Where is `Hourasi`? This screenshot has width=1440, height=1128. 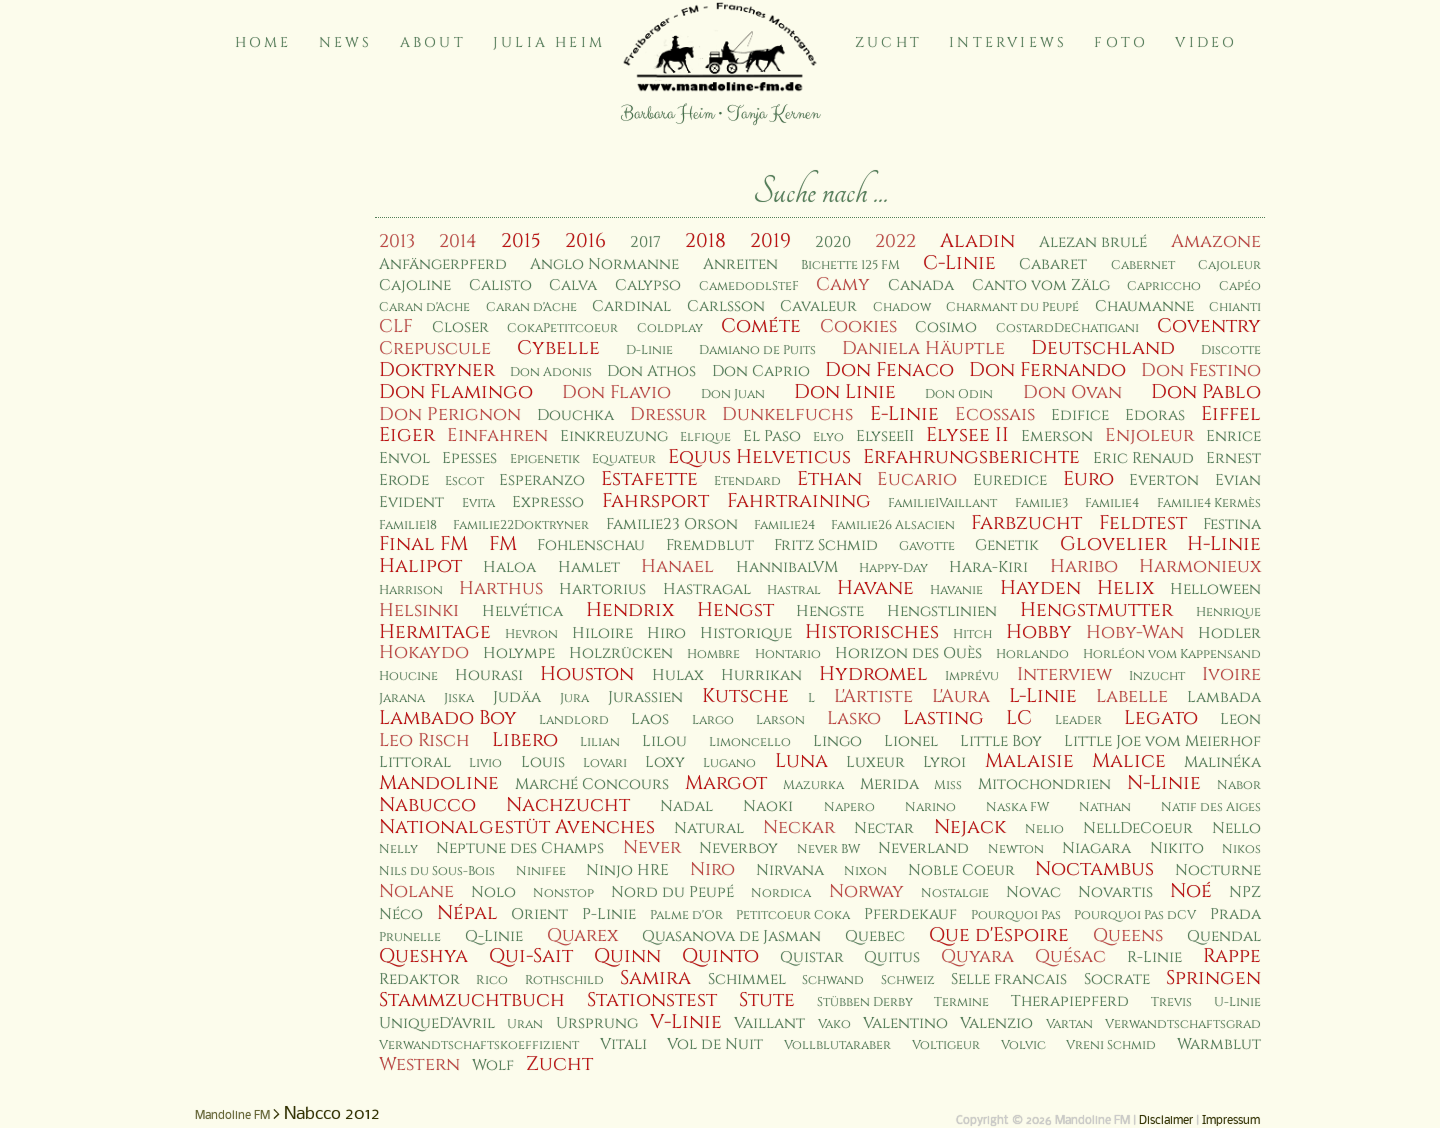 Hourasi is located at coordinates (489, 675).